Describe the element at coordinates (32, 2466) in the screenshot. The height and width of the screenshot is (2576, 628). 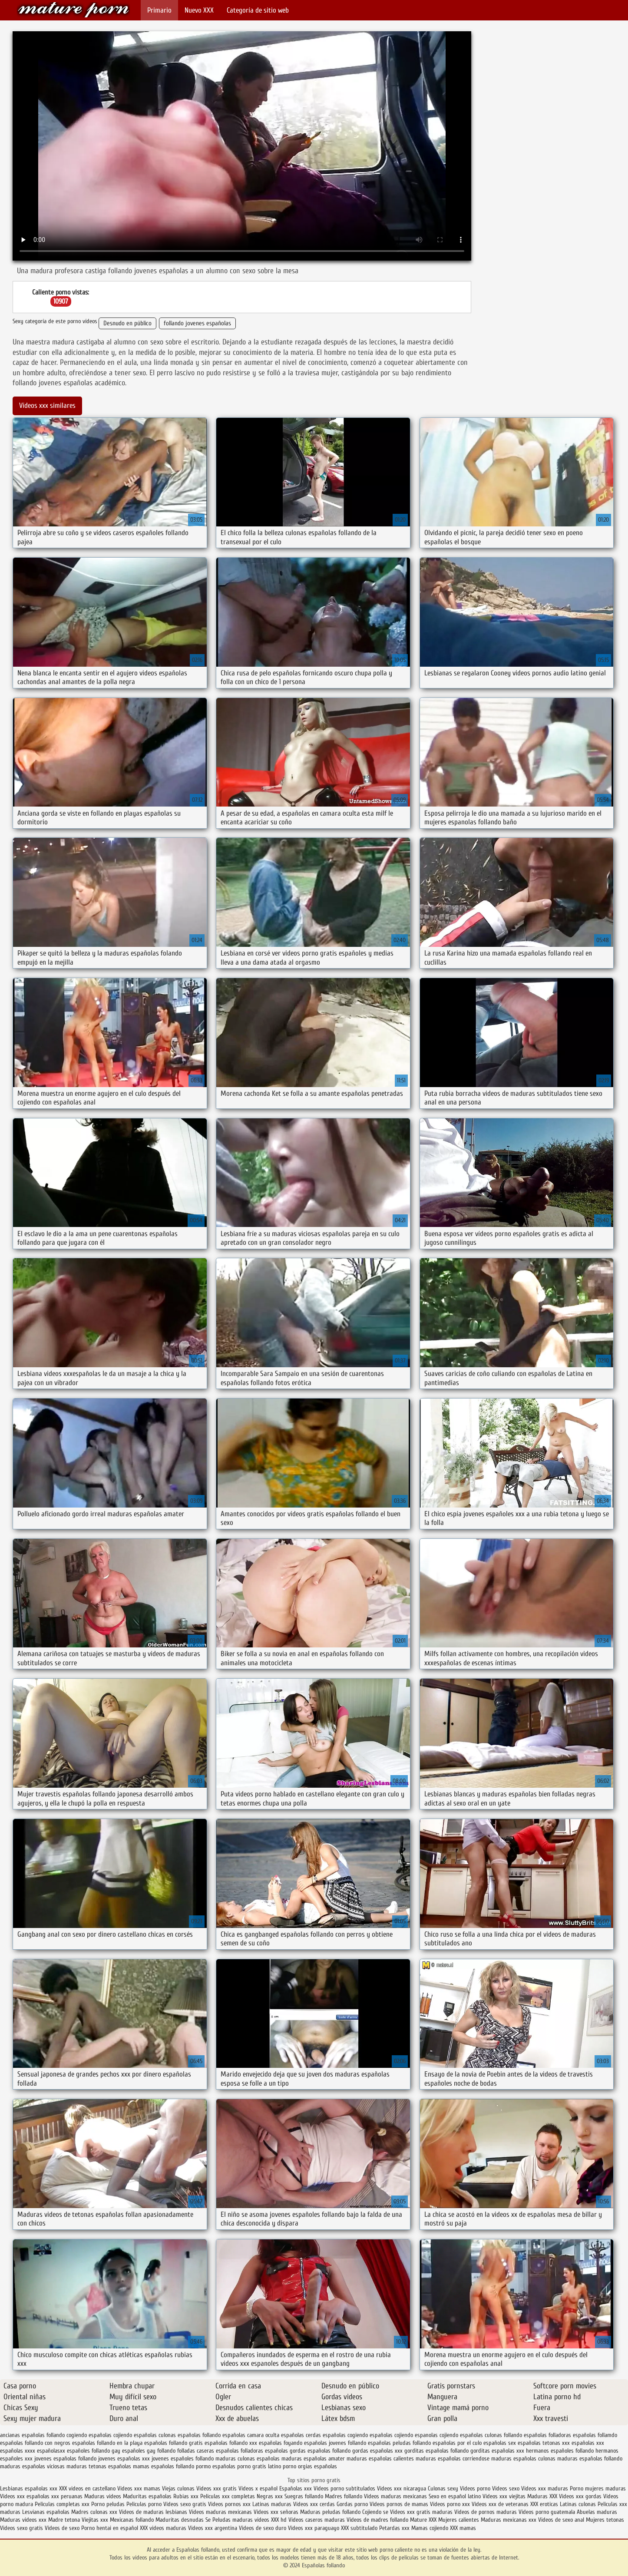
I see `maduras españolas viciosas` at that location.